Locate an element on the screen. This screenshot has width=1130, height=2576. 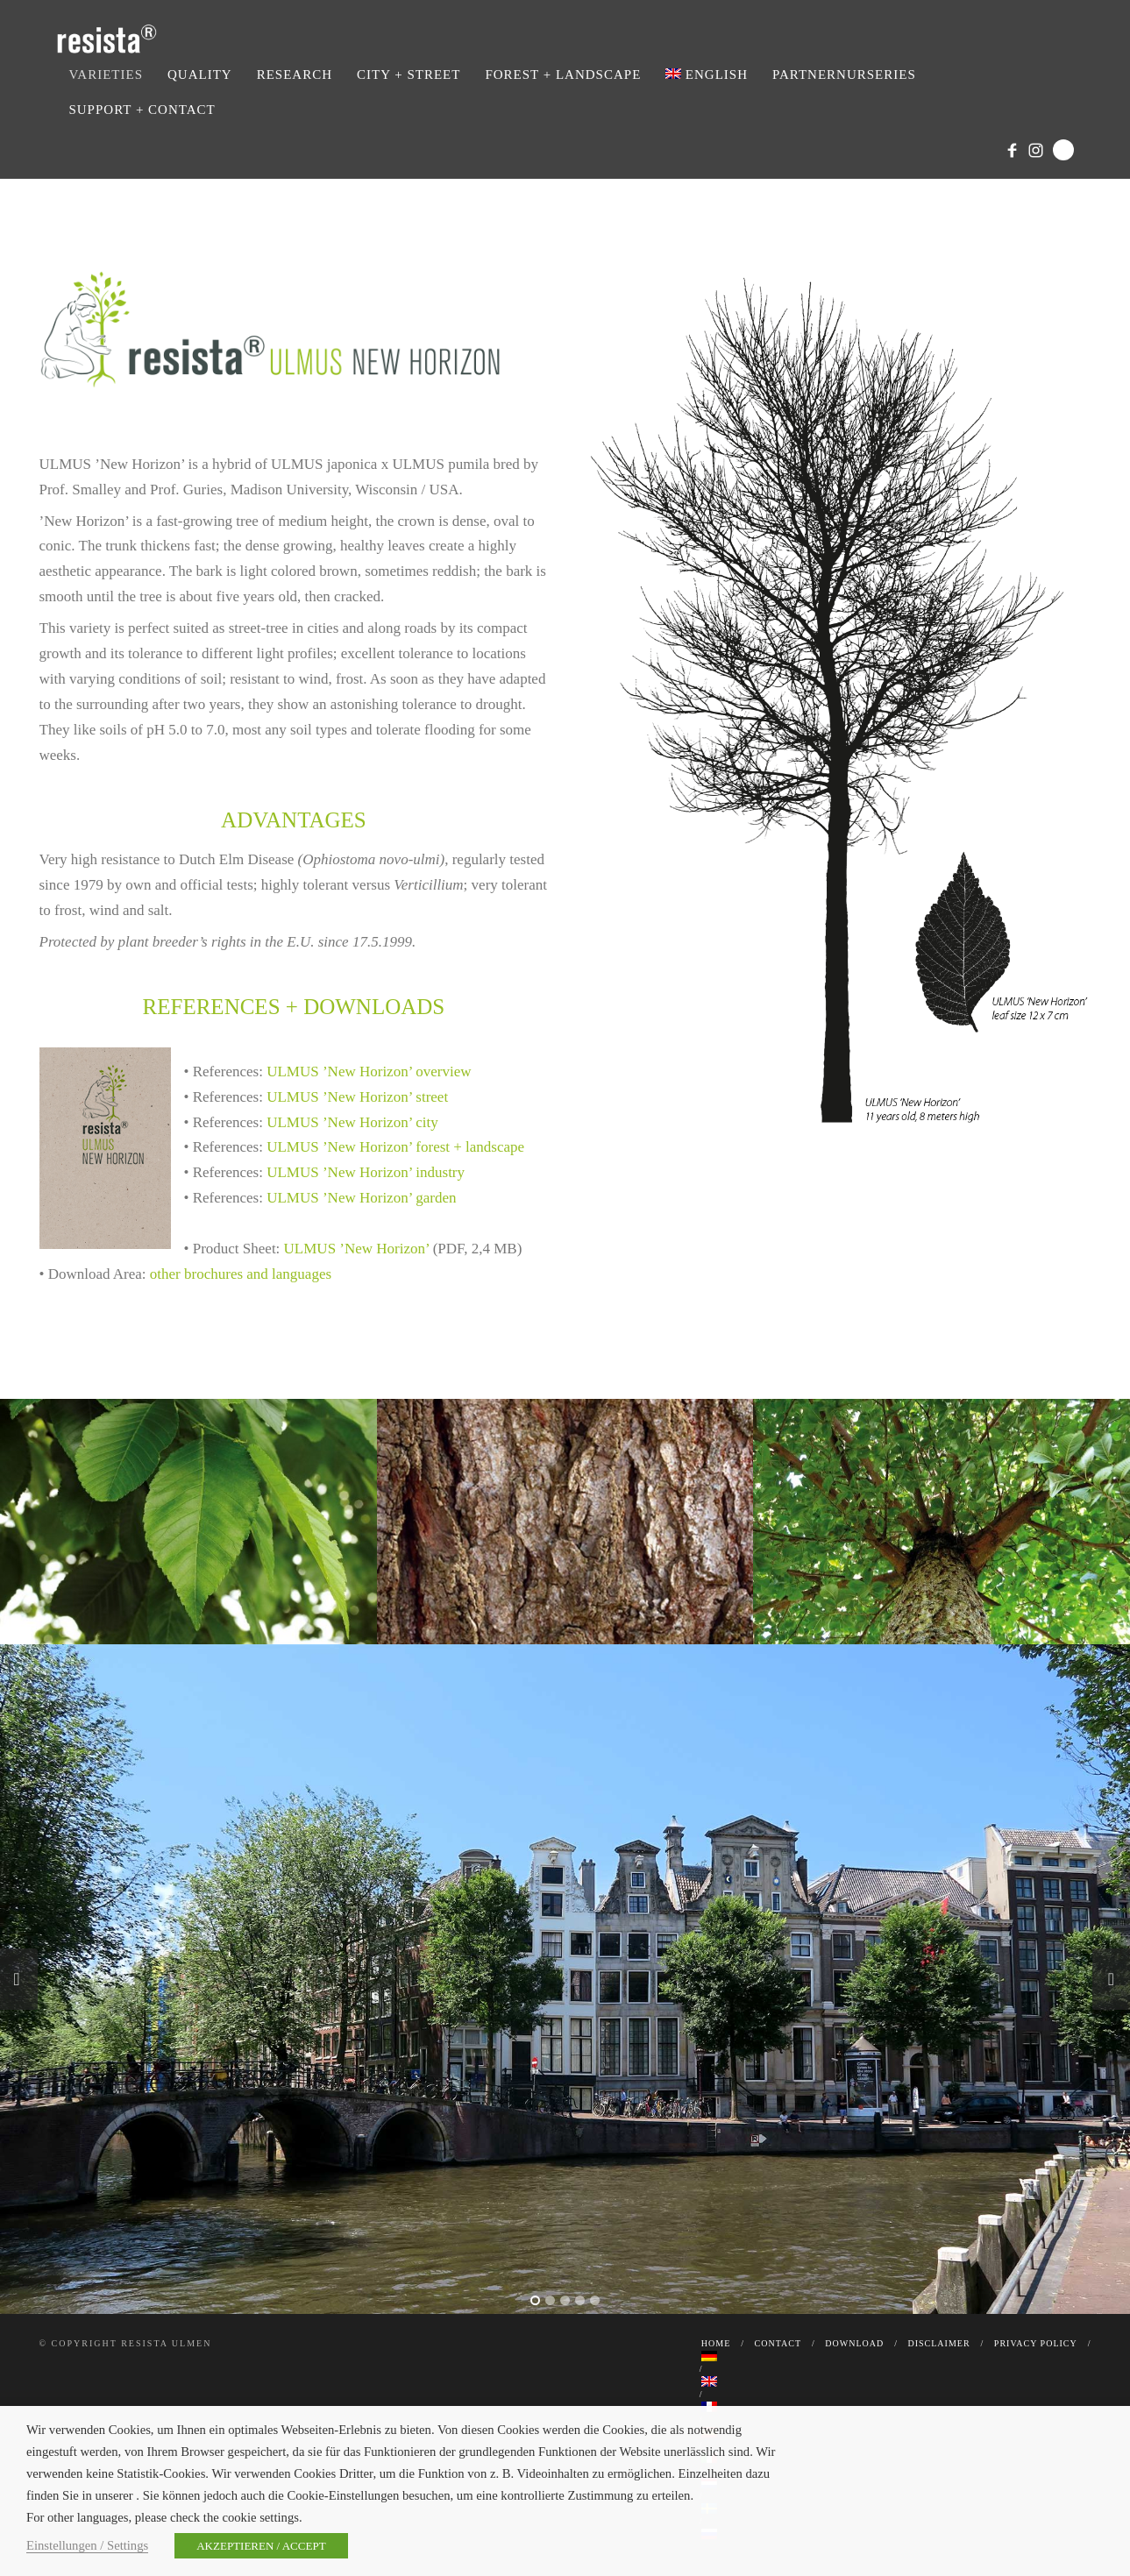
Search is located at coordinates (1063, 149).